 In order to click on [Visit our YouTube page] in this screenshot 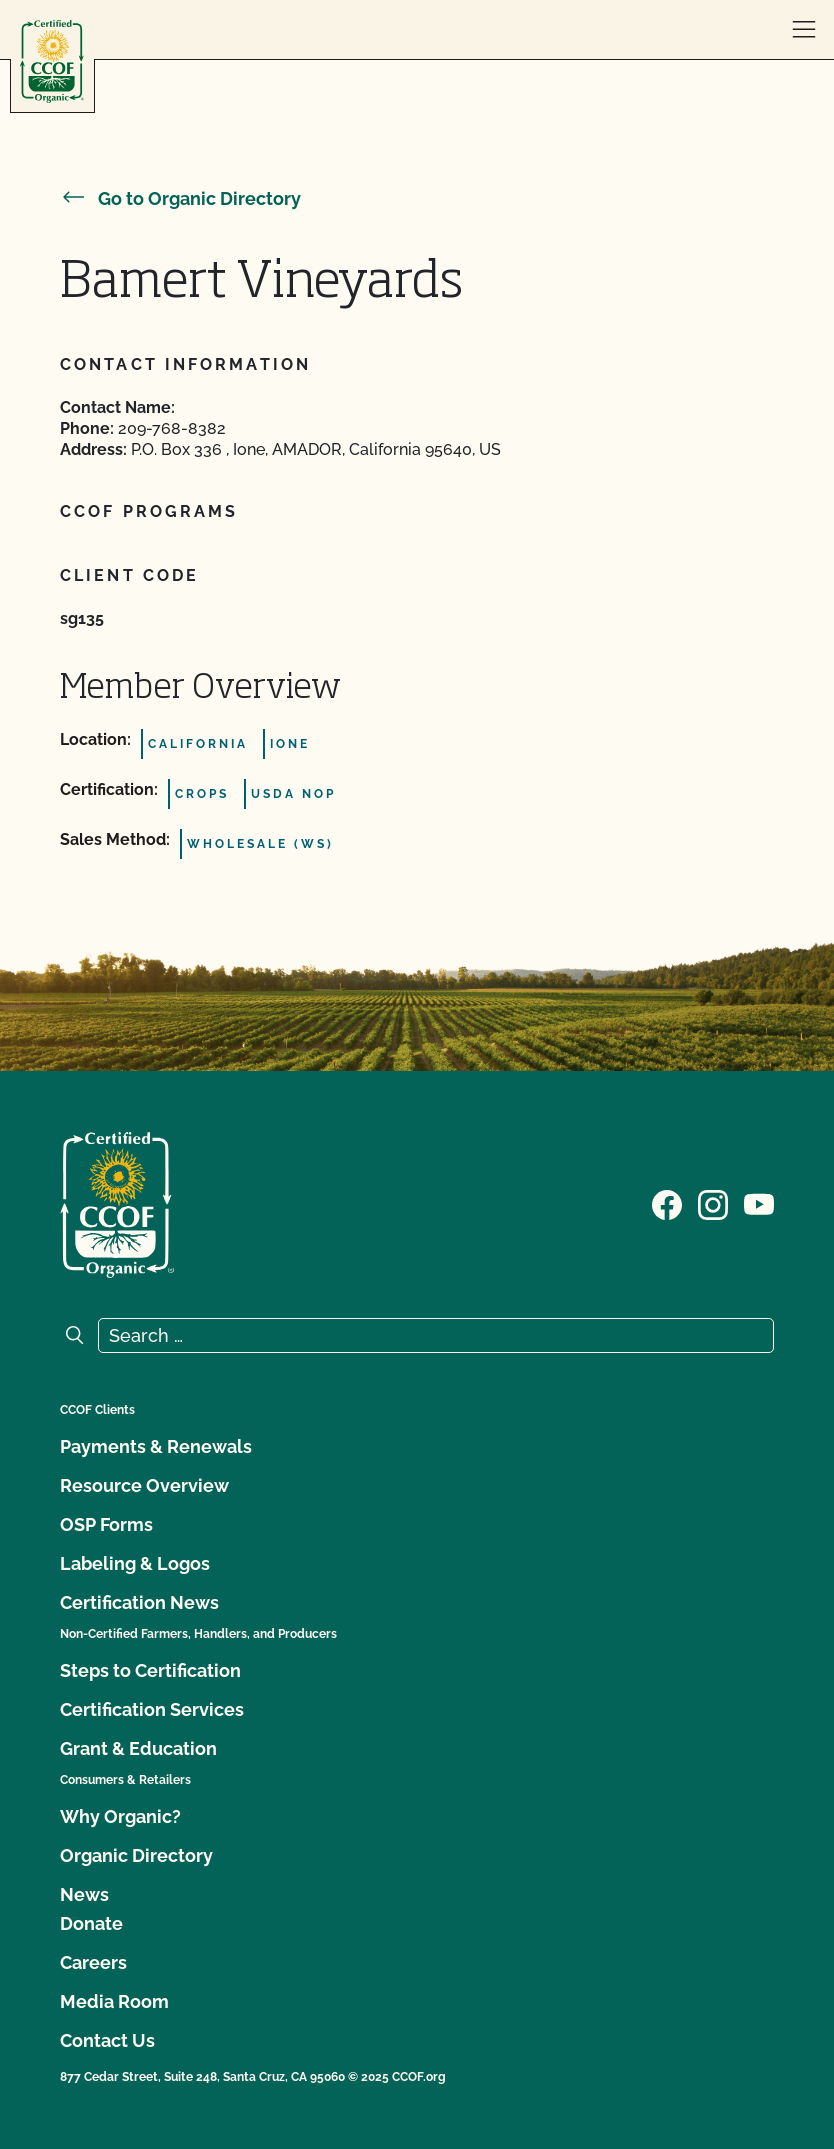, I will do `click(759, 1203)`.